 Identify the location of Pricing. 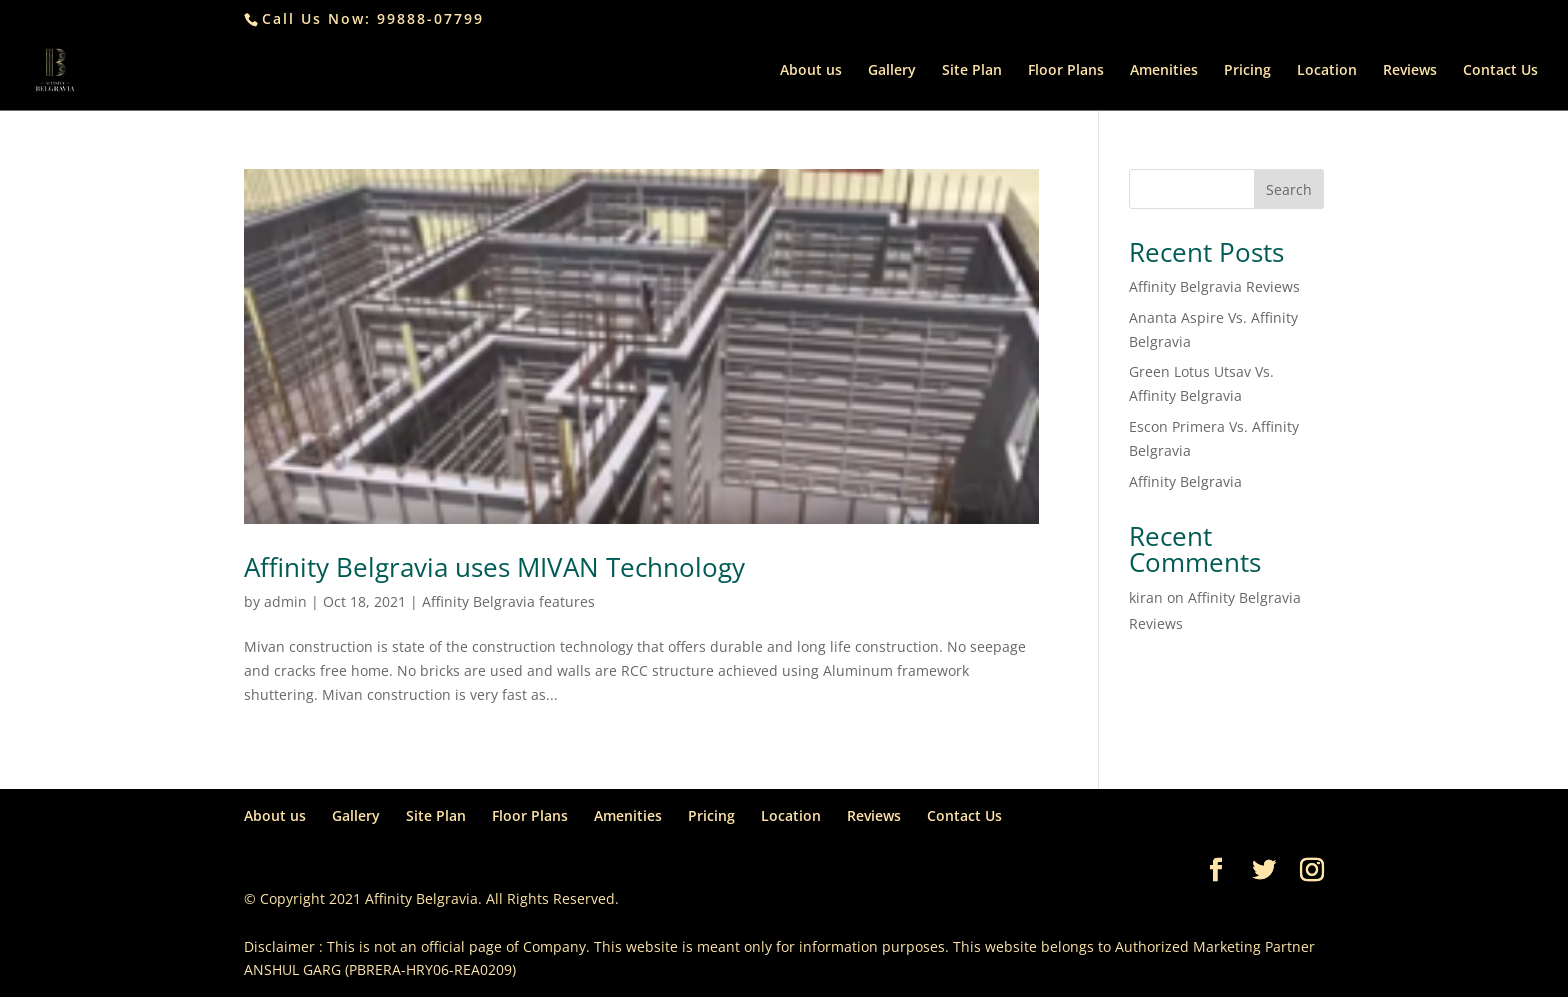
(1247, 71).